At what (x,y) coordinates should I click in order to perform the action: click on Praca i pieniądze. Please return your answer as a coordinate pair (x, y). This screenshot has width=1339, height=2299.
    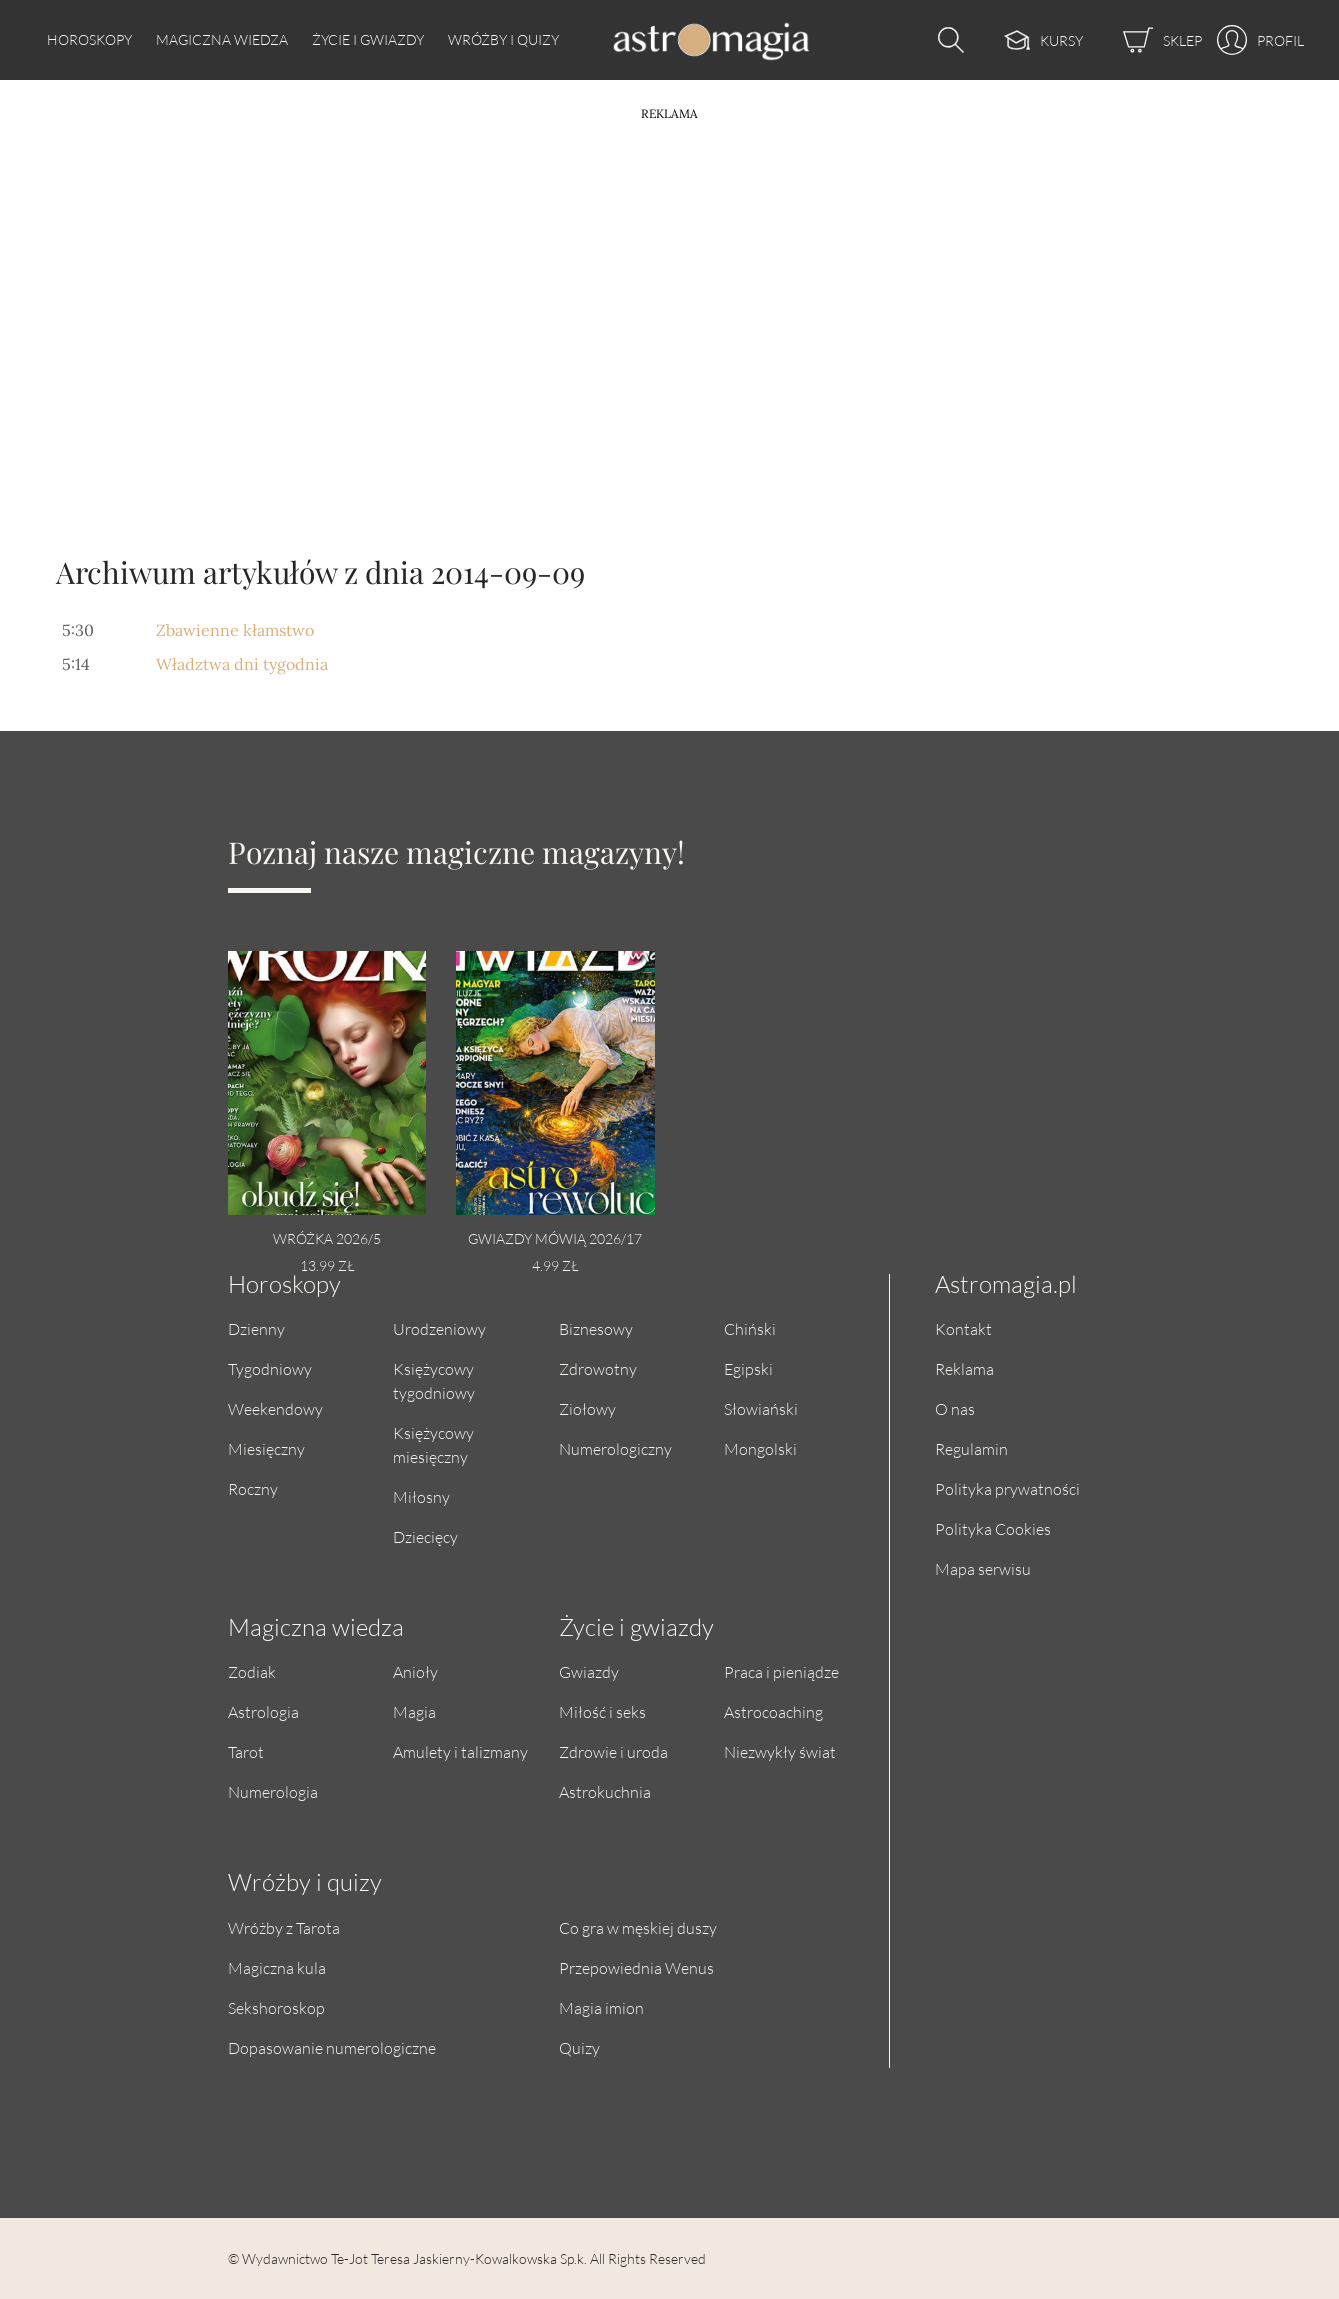
    Looking at the image, I should click on (781, 1671).